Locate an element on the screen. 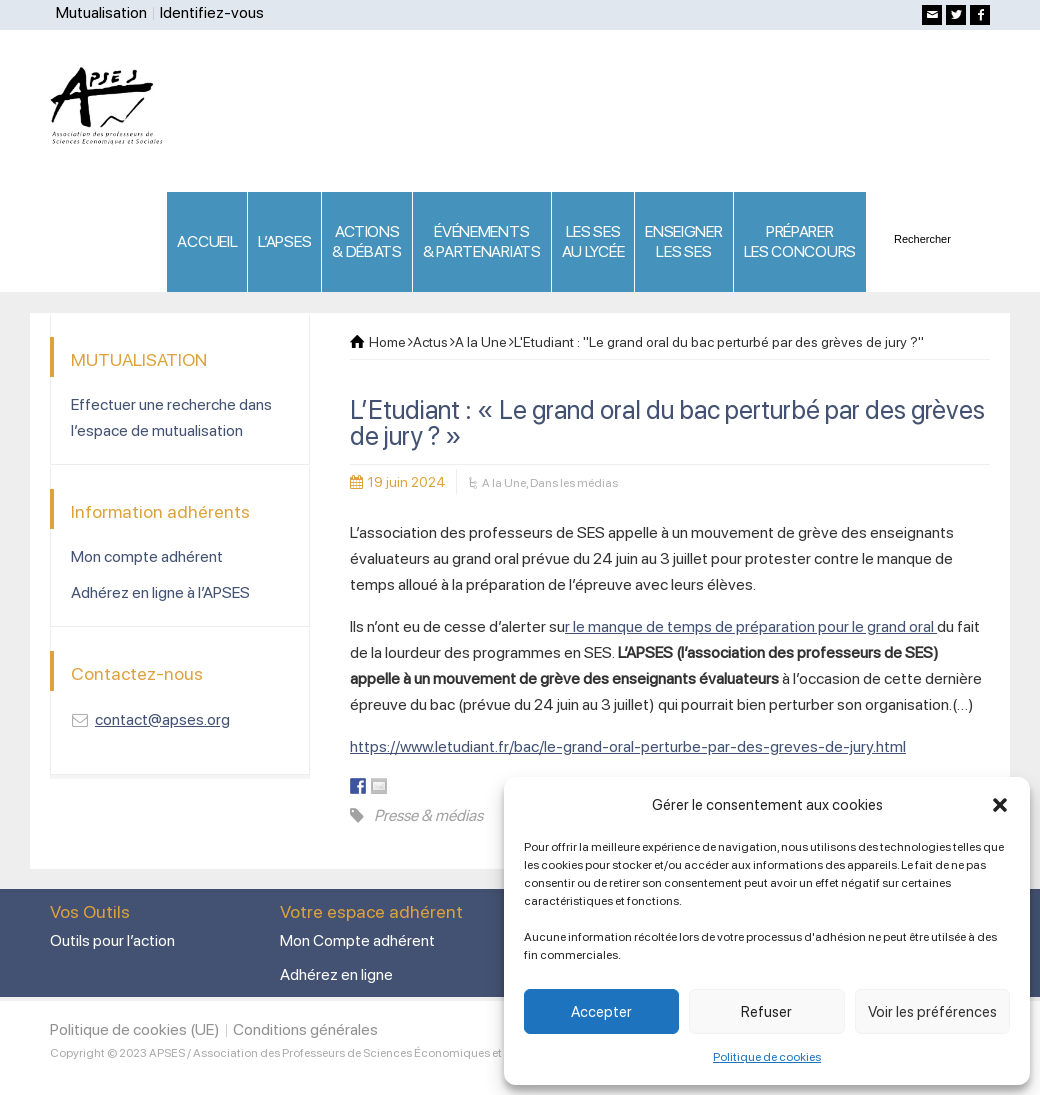 The image size is (1040, 1095). Identifiez-vous is located at coordinates (212, 12).